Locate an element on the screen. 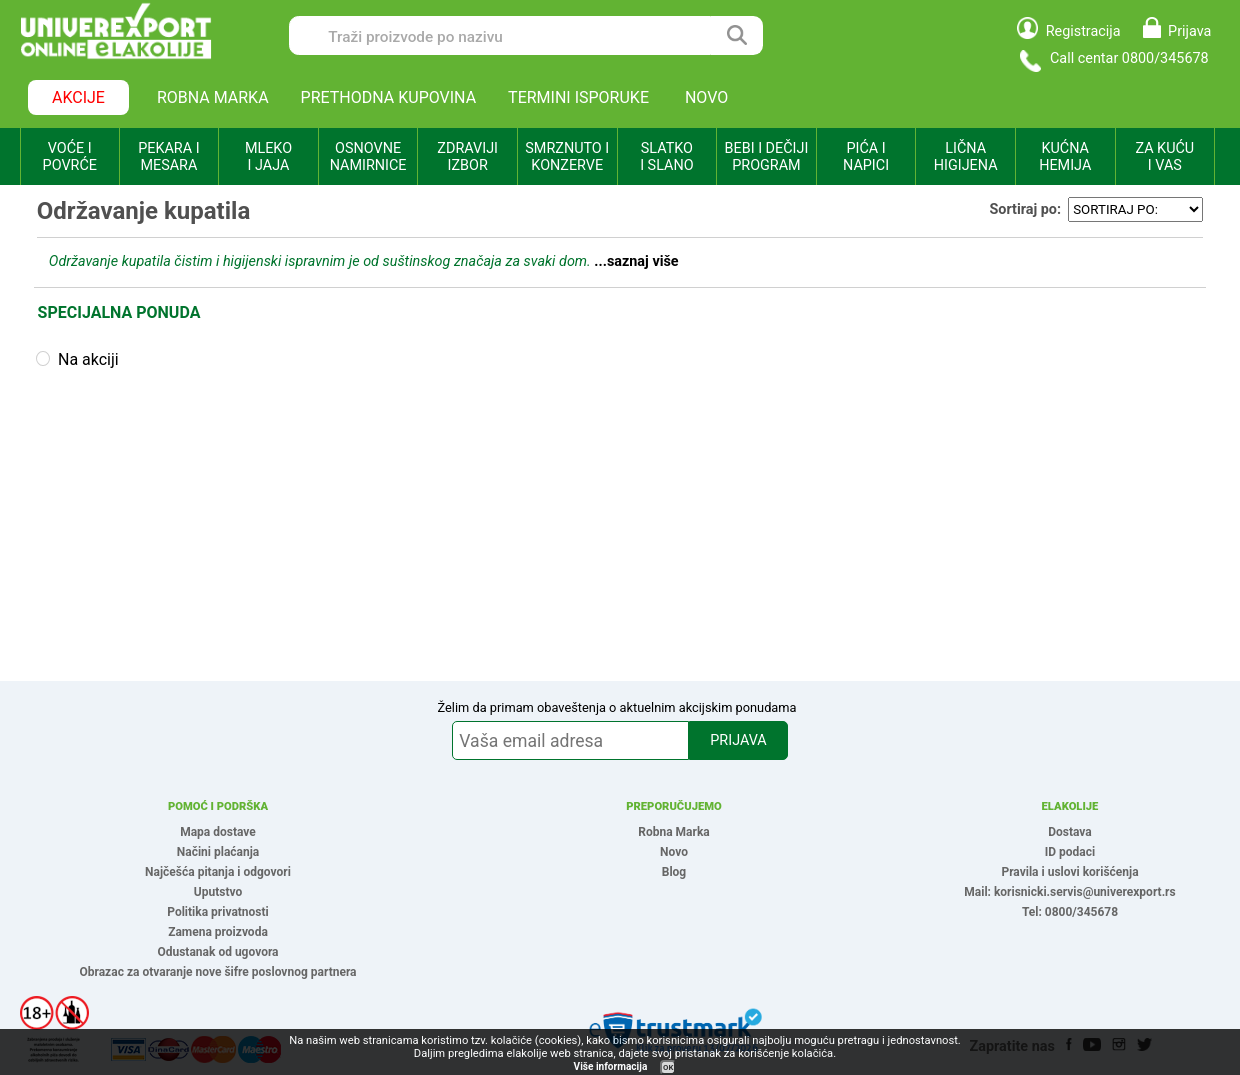 The image size is (1240, 1075). VOĆE I POVRĆE is located at coordinates (70, 157).